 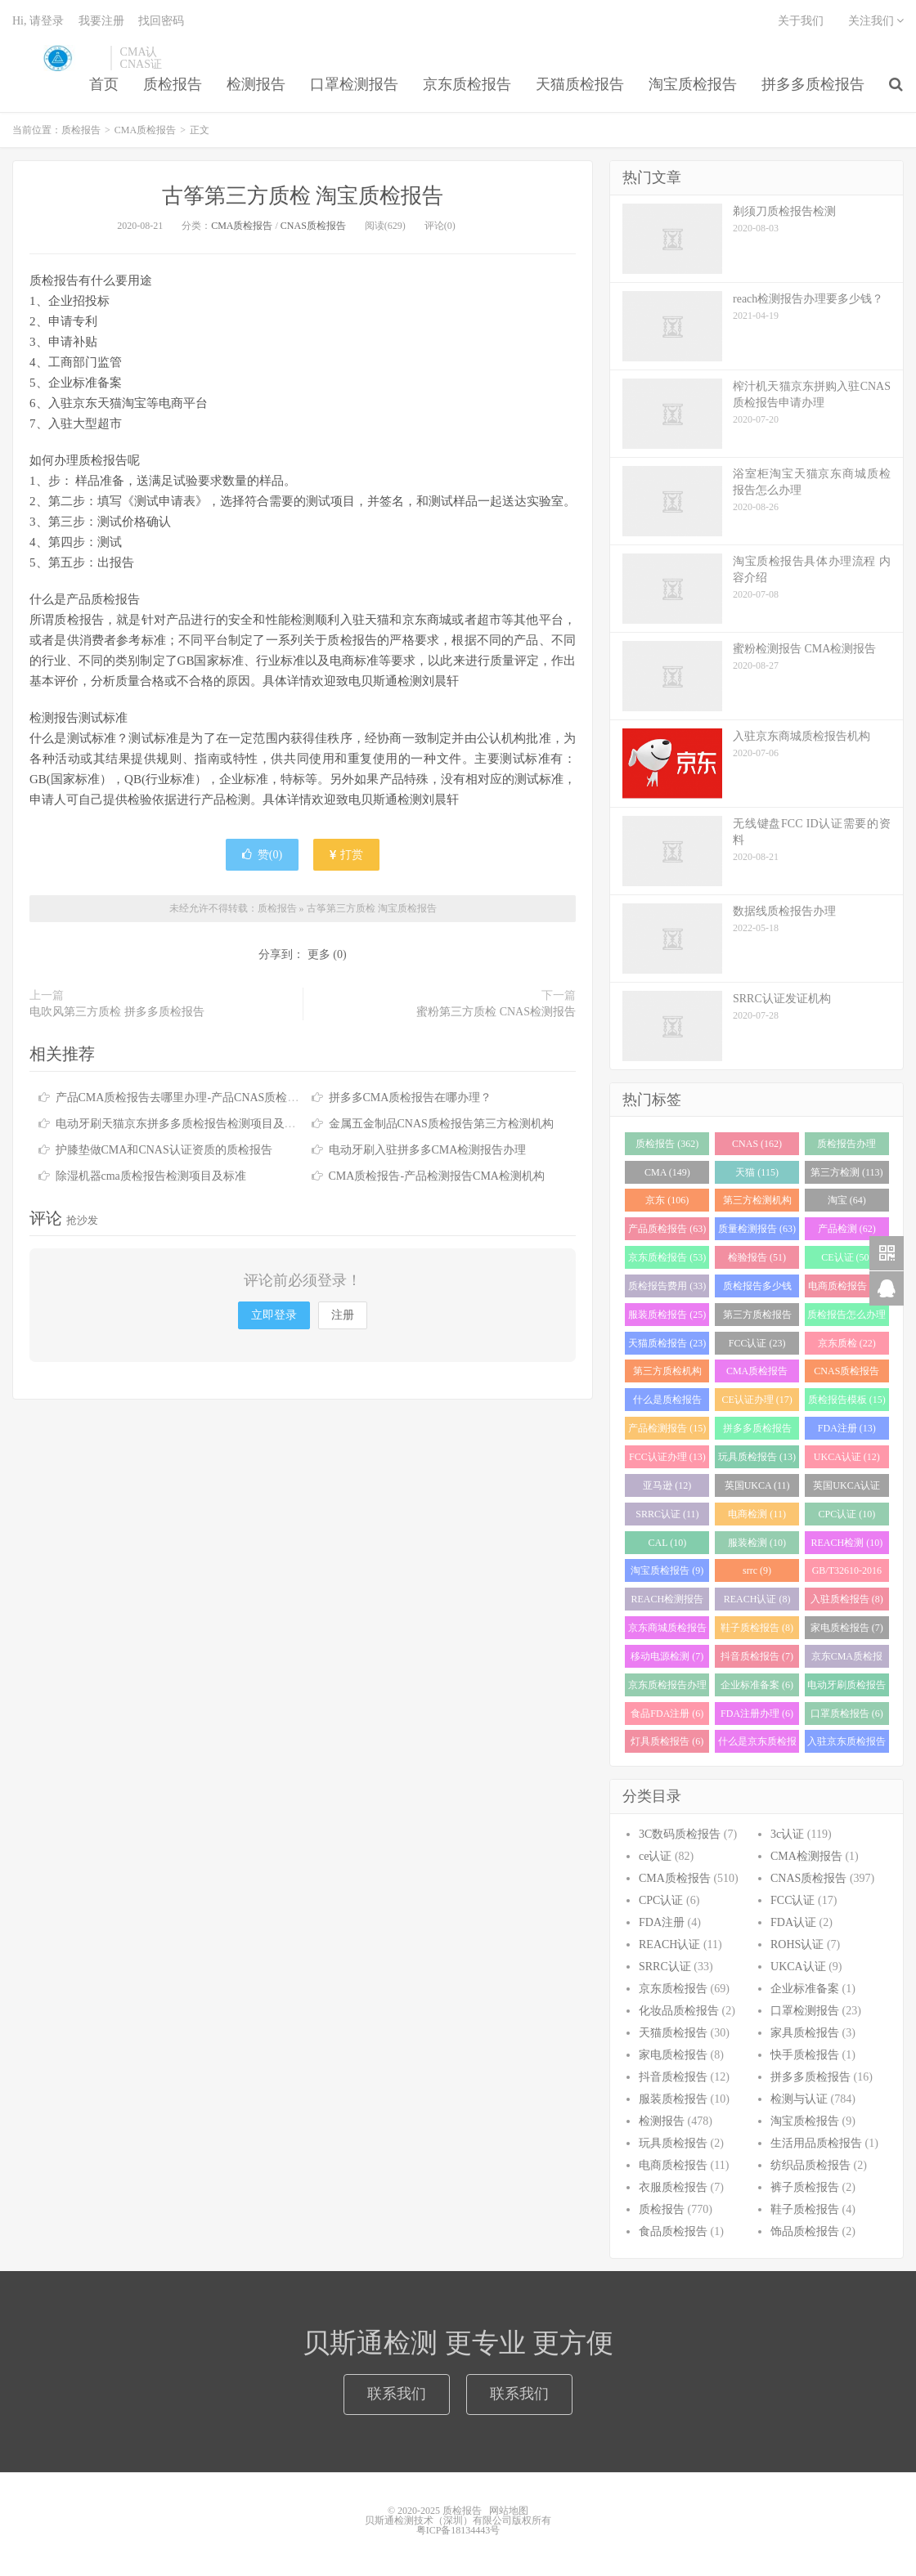 What do you see at coordinates (57, 58) in the screenshot?
I see `质检报告` at bounding box center [57, 58].